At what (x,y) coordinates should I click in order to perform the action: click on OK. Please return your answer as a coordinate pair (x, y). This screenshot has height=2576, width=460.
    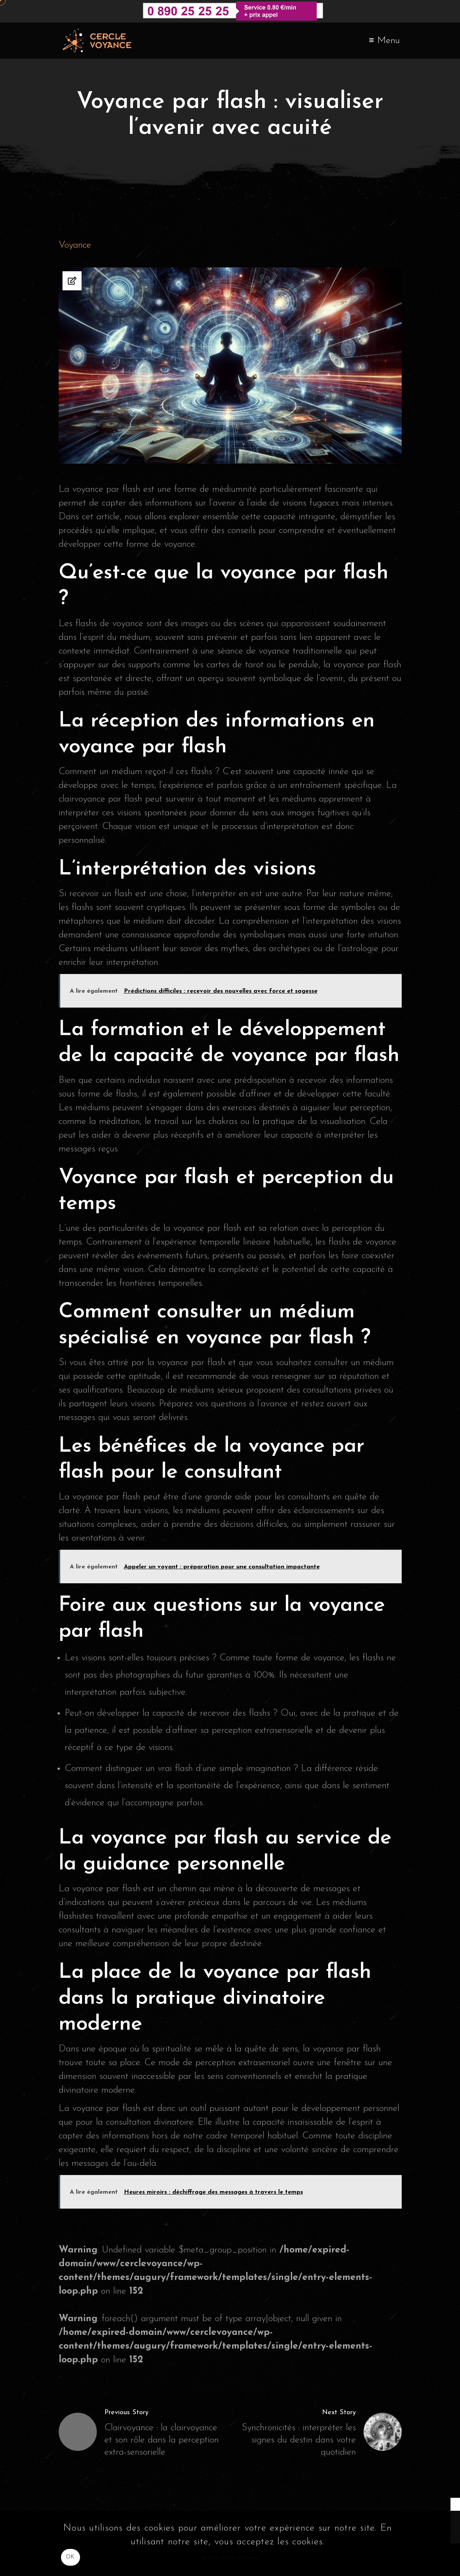
    Looking at the image, I should click on (70, 2557).